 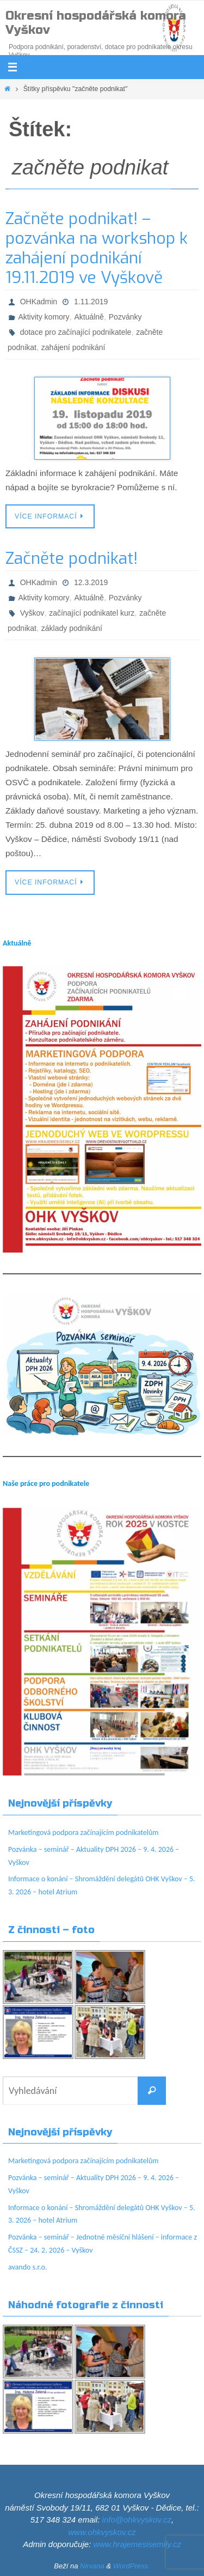 What do you see at coordinates (125, 316) in the screenshot?
I see `Pozvánky` at bounding box center [125, 316].